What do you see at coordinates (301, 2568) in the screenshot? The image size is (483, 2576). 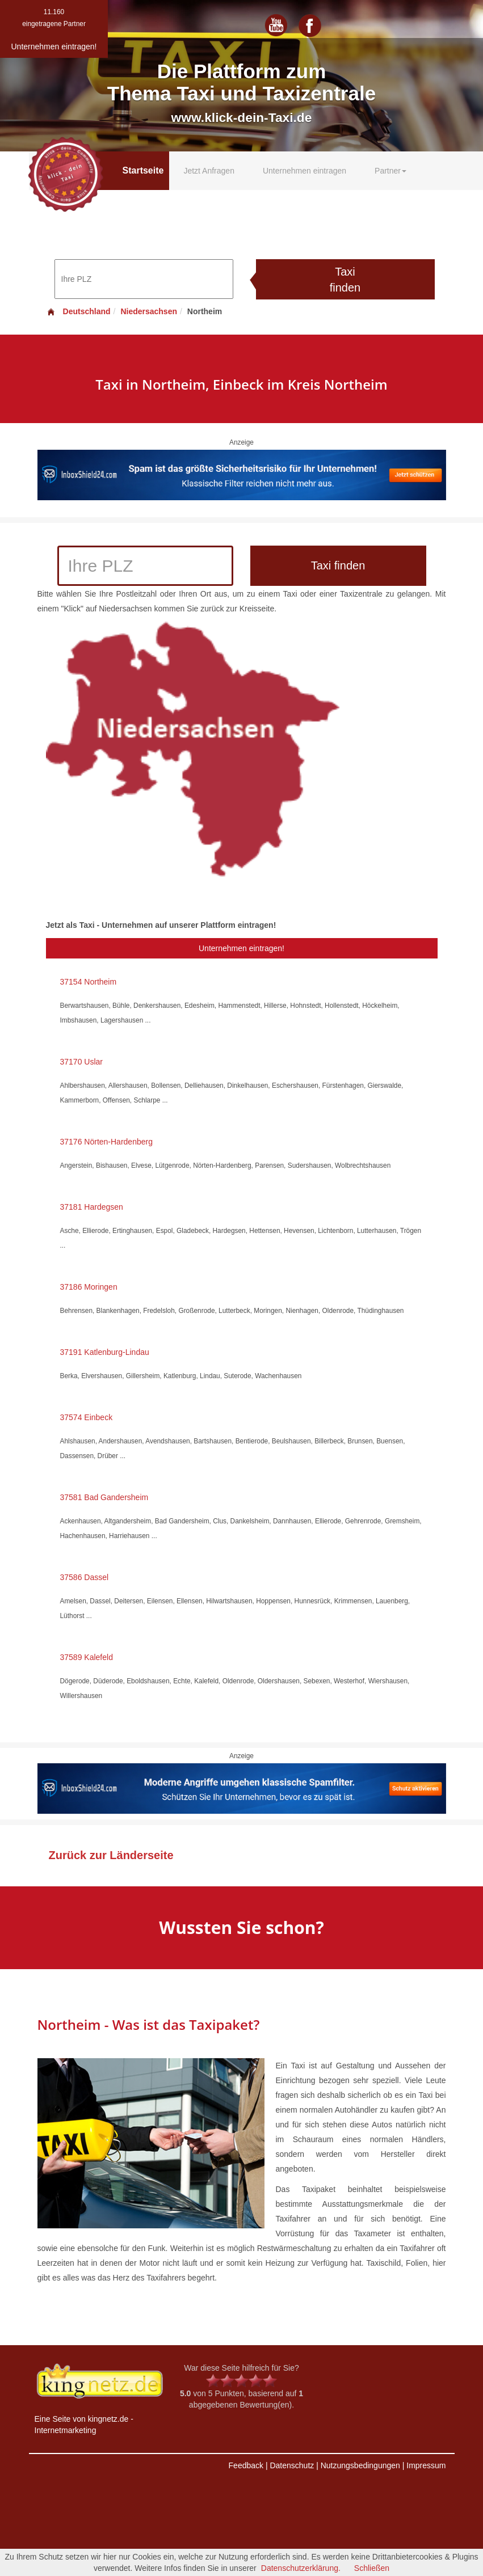 I see `Datenschutzerklärung.` at bounding box center [301, 2568].